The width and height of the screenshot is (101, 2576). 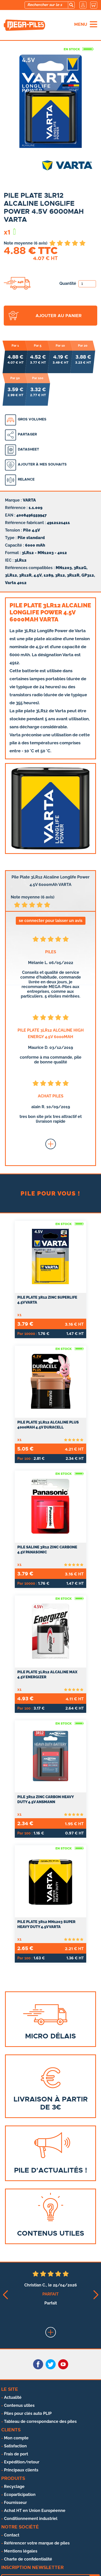 What do you see at coordinates (48, 1425) in the screenshot?
I see `Pile Plate 3LR12 Alcaline Plus 4000mAh 4.5V Duracell` at bounding box center [48, 1425].